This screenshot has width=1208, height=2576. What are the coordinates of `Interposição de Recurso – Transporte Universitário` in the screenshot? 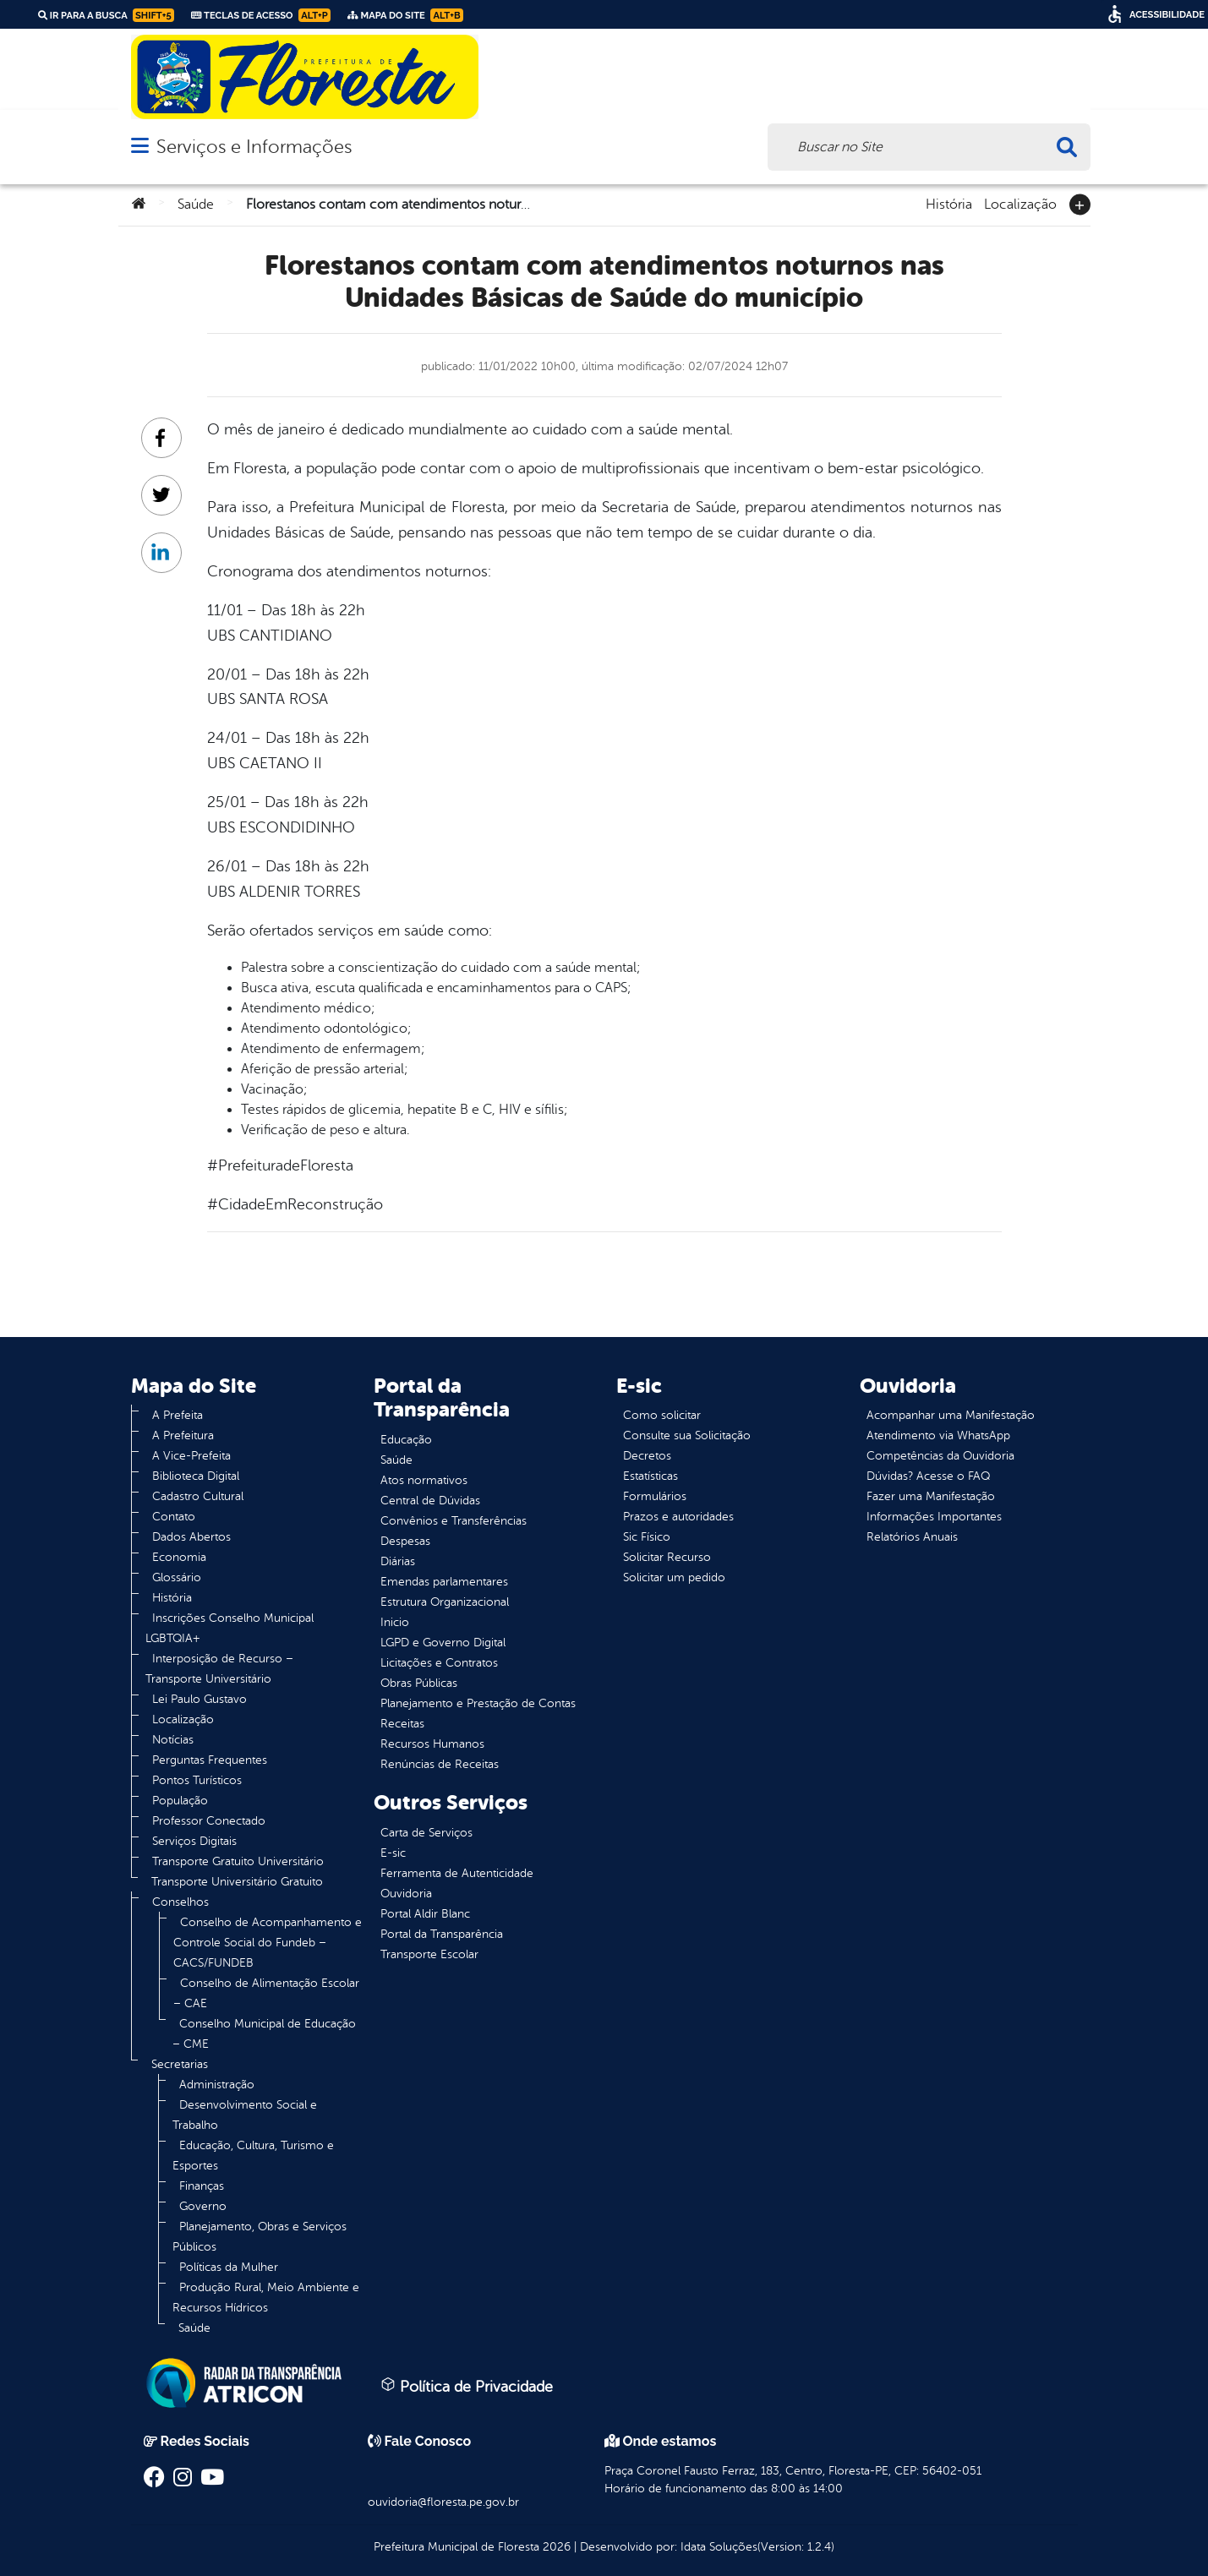 It's located at (219, 1668).